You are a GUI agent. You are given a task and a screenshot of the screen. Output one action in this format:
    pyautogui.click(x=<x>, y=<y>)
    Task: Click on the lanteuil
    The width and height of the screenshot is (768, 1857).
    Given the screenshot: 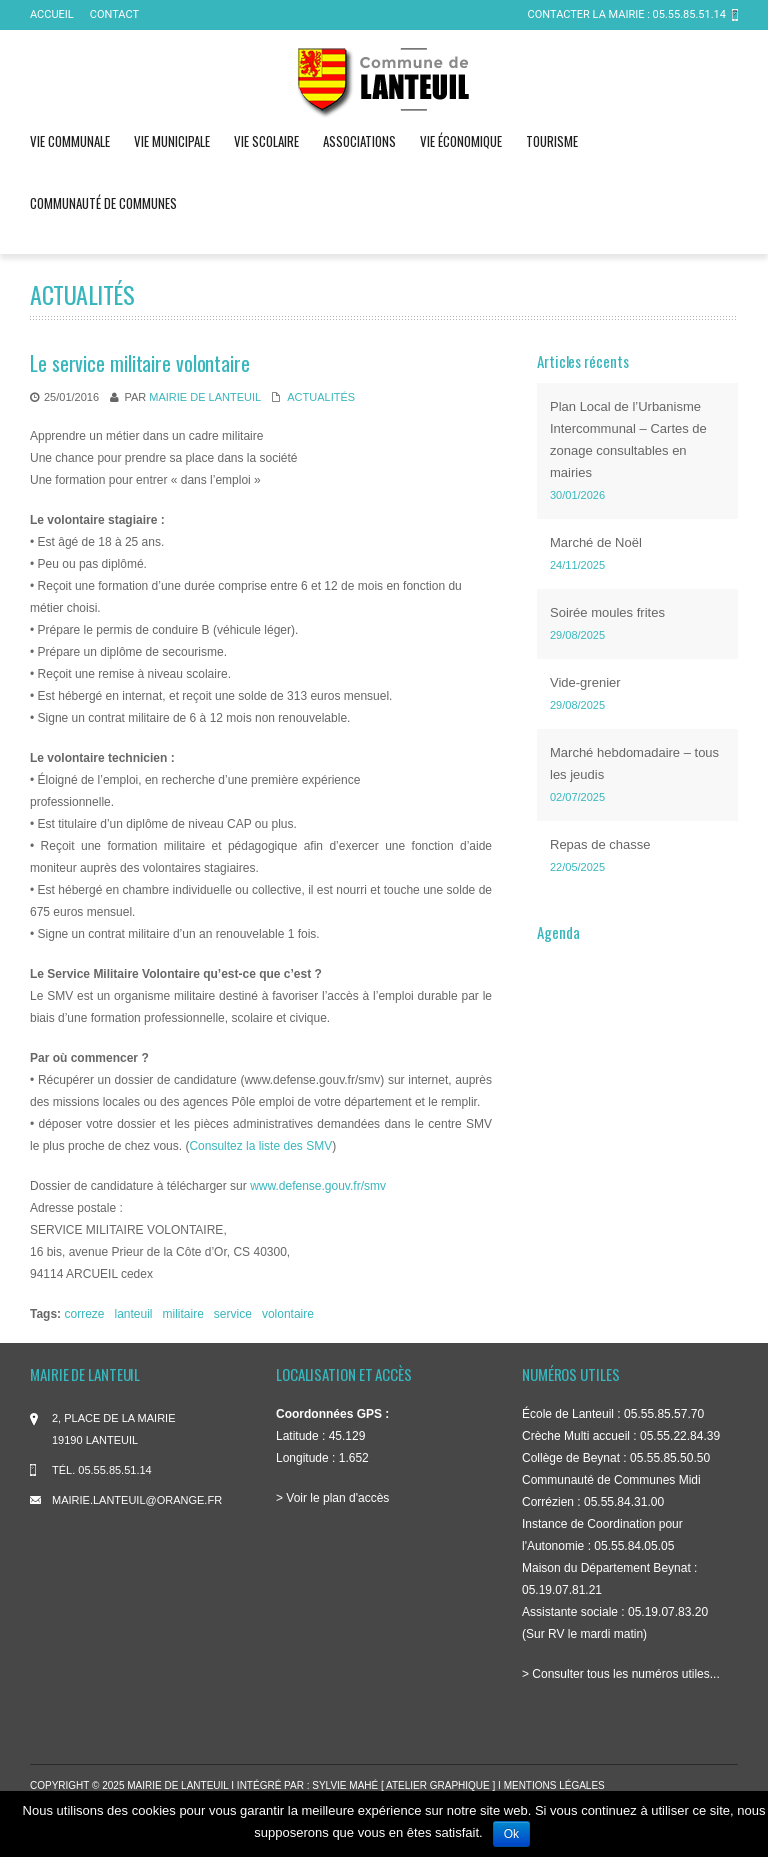 What is the action you would take?
    pyautogui.click(x=133, y=1314)
    